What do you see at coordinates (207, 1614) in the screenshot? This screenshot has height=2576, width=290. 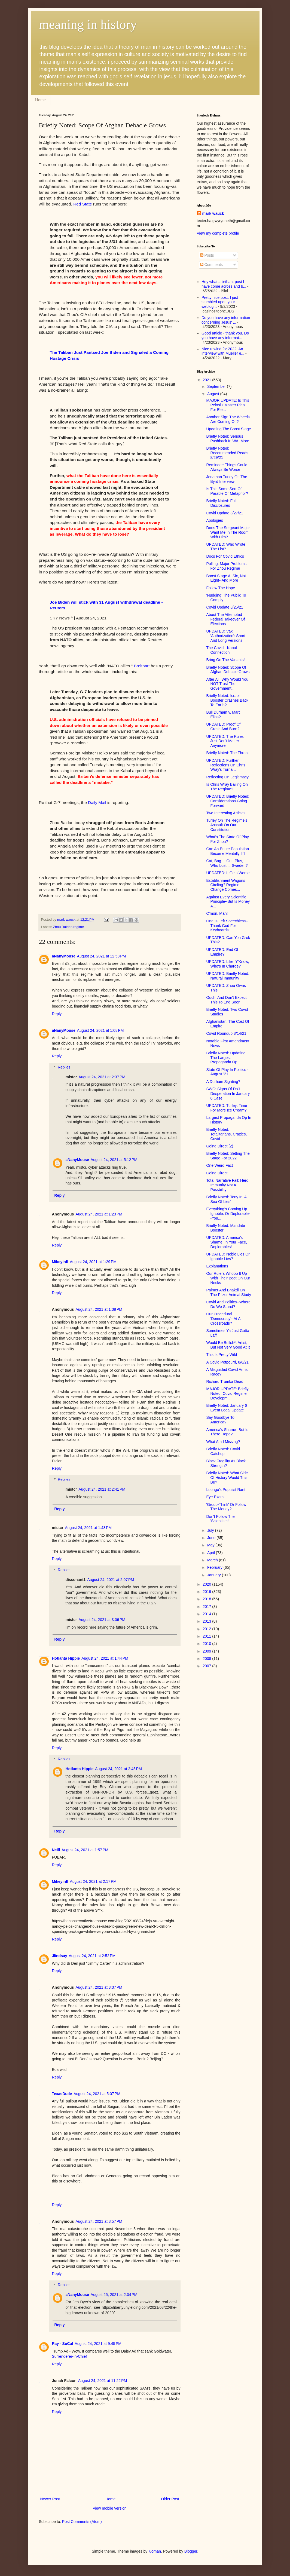 I see `2014` at bounding box center [207, 1614].